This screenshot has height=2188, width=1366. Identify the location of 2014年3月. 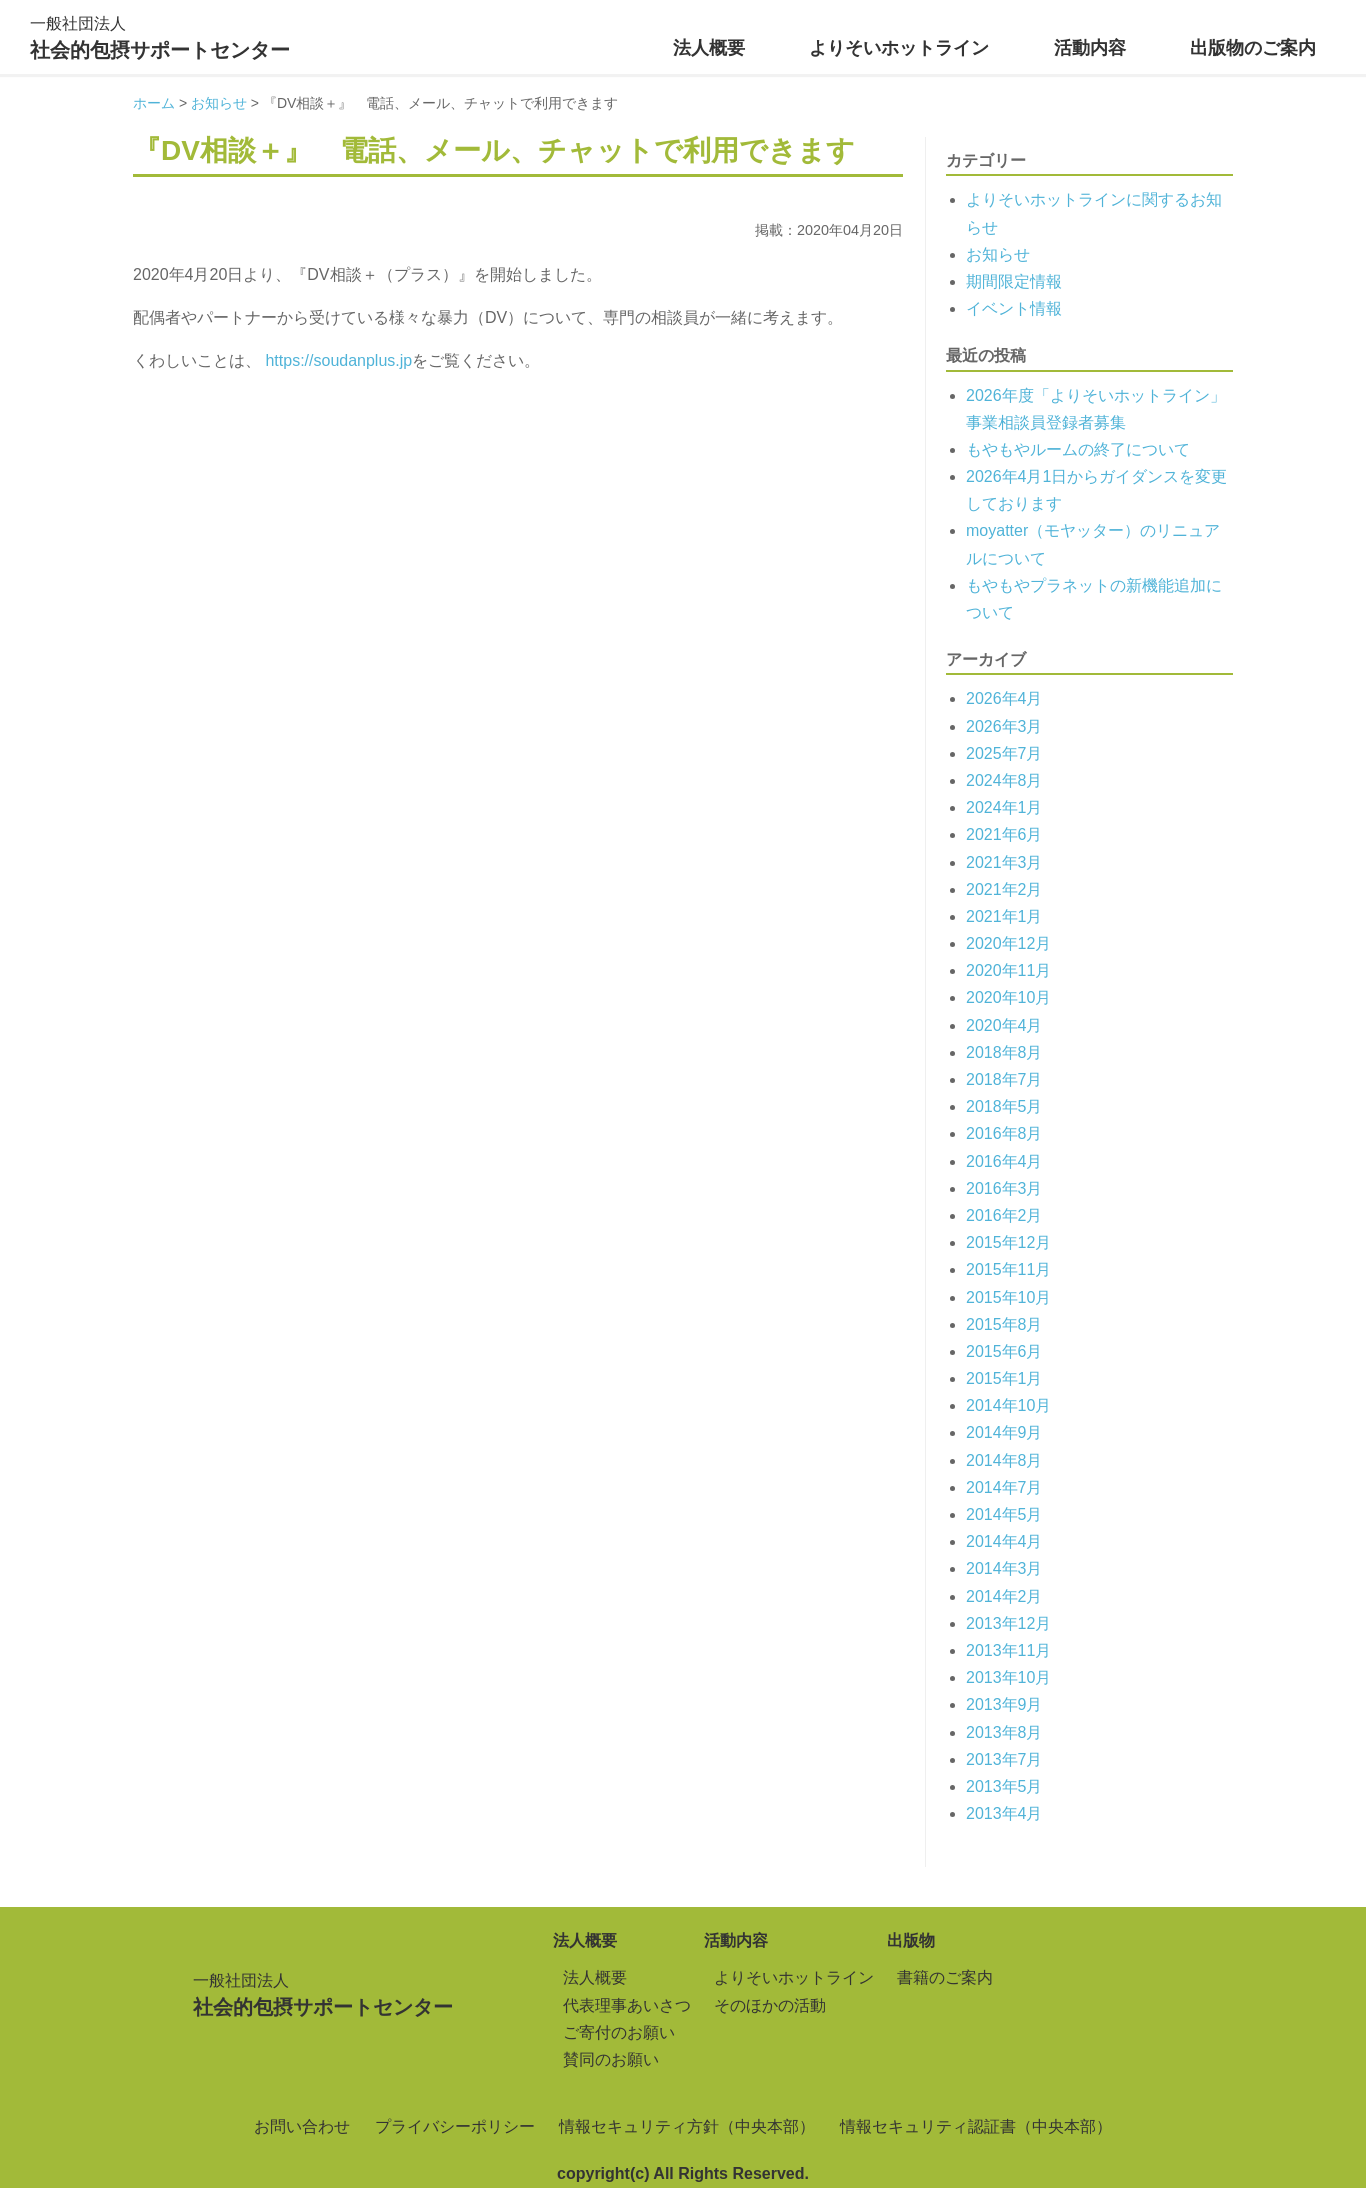
(1004, 1568).